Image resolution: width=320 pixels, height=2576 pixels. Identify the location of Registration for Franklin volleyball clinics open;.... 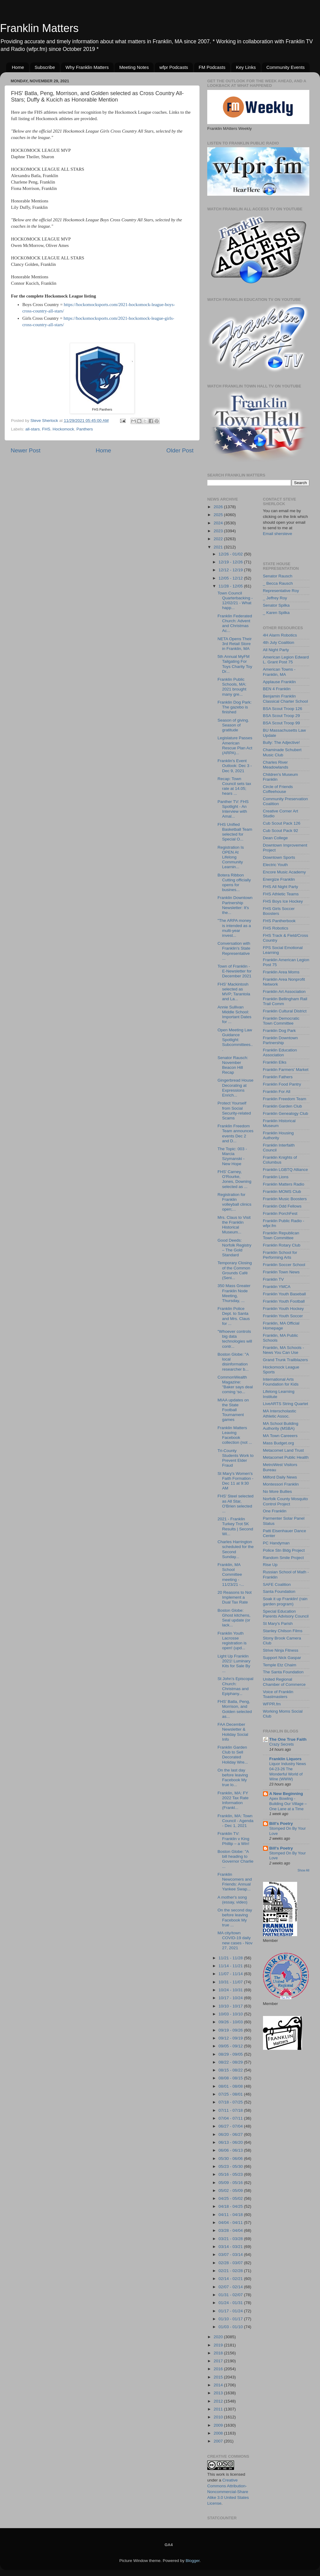
(234, 1202).